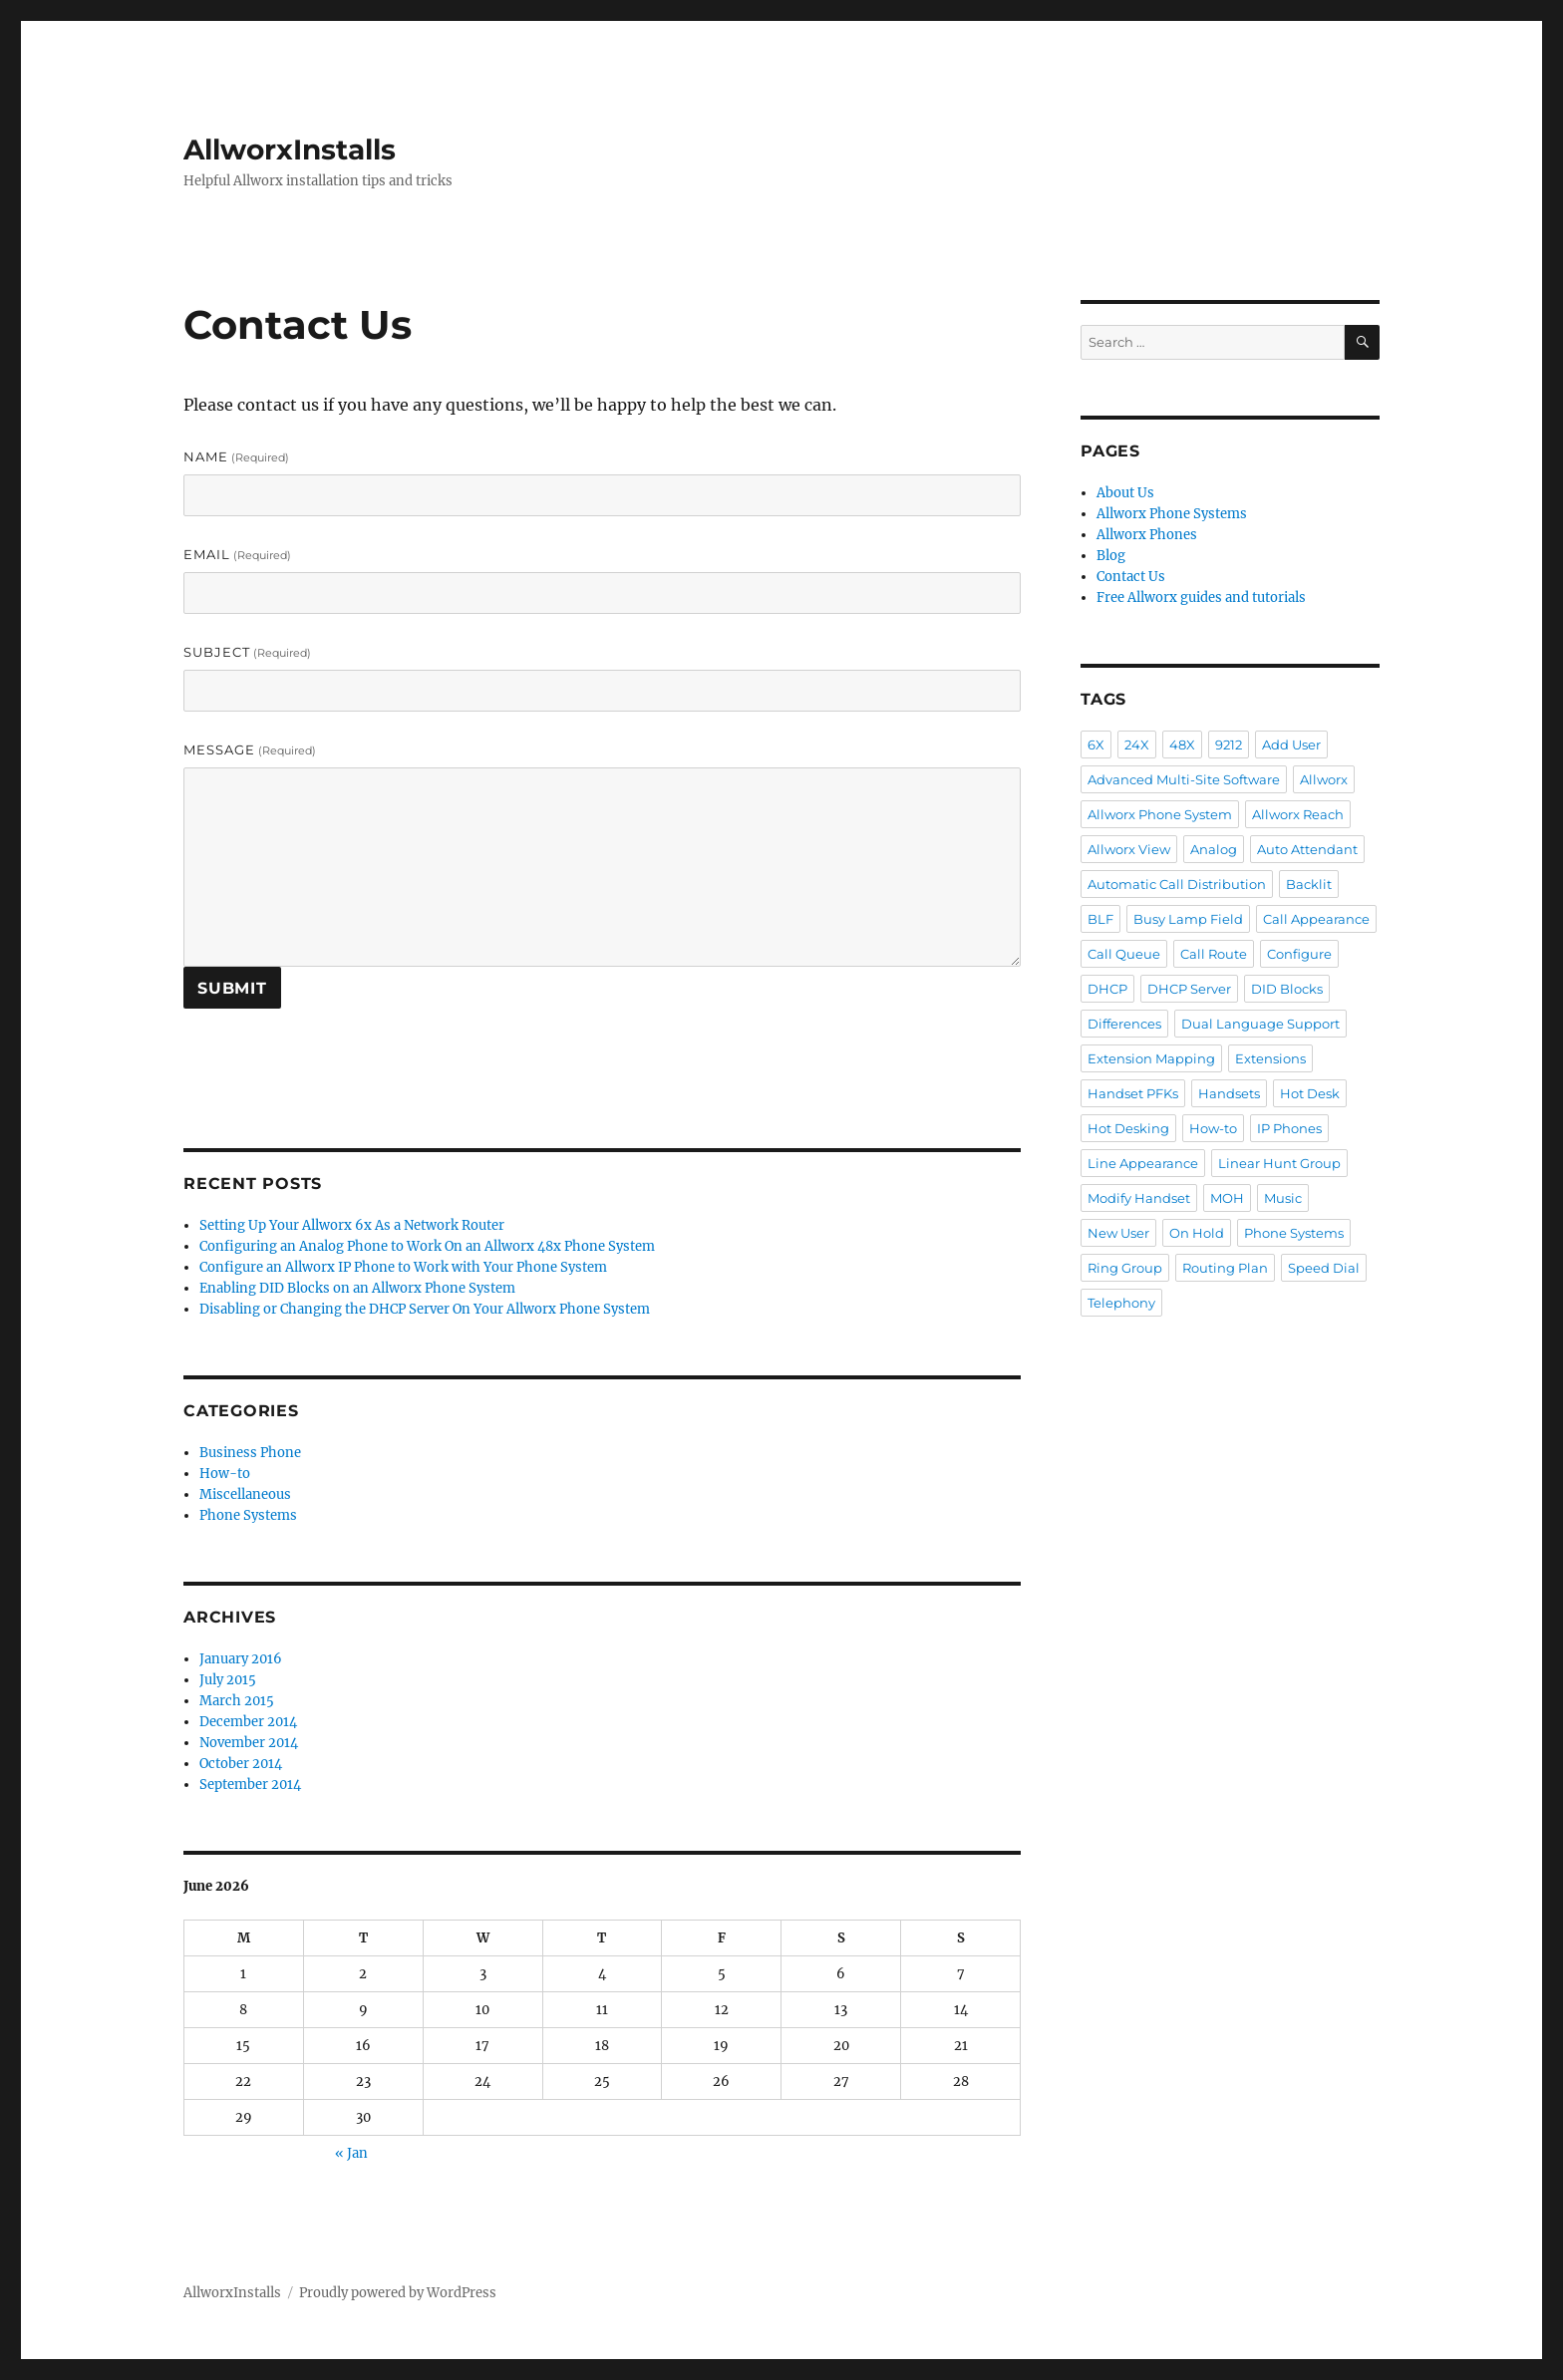 The image size is (1563, 2380). I want to click on 24X, so click(1136, 744).